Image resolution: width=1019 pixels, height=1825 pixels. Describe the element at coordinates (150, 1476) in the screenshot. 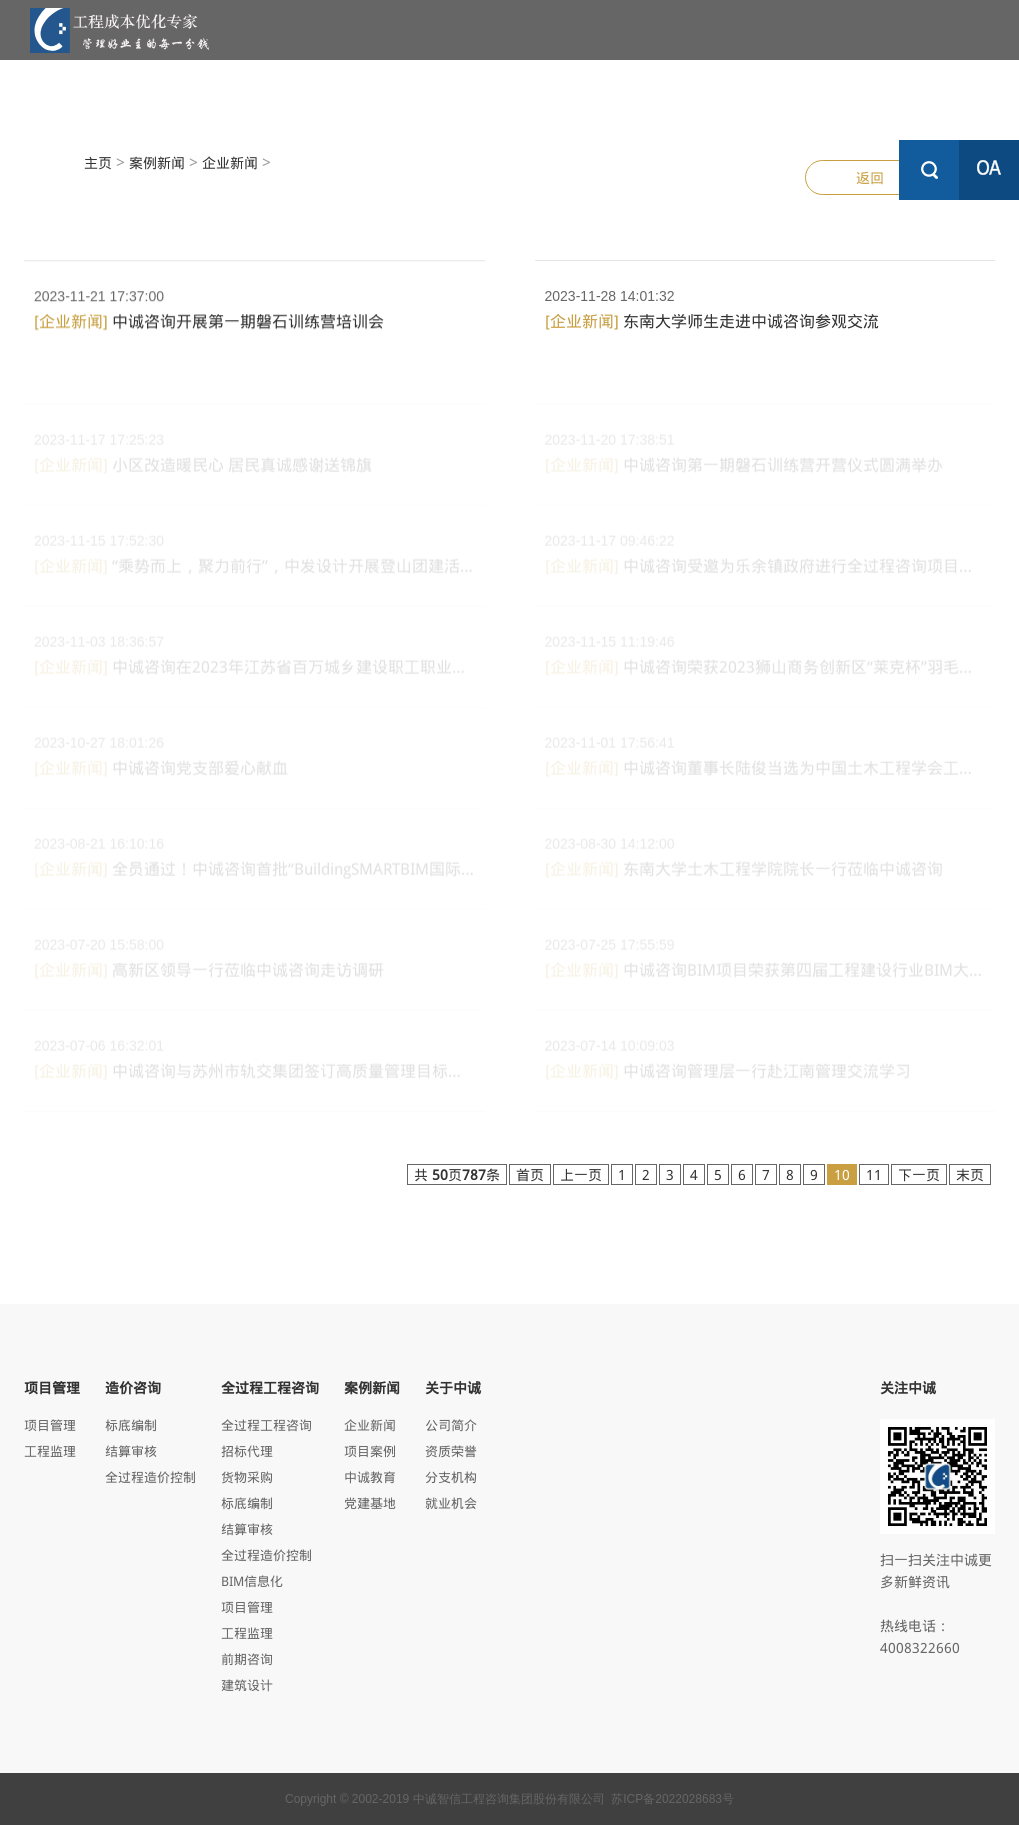

I see `全过程造价控制` at that location.